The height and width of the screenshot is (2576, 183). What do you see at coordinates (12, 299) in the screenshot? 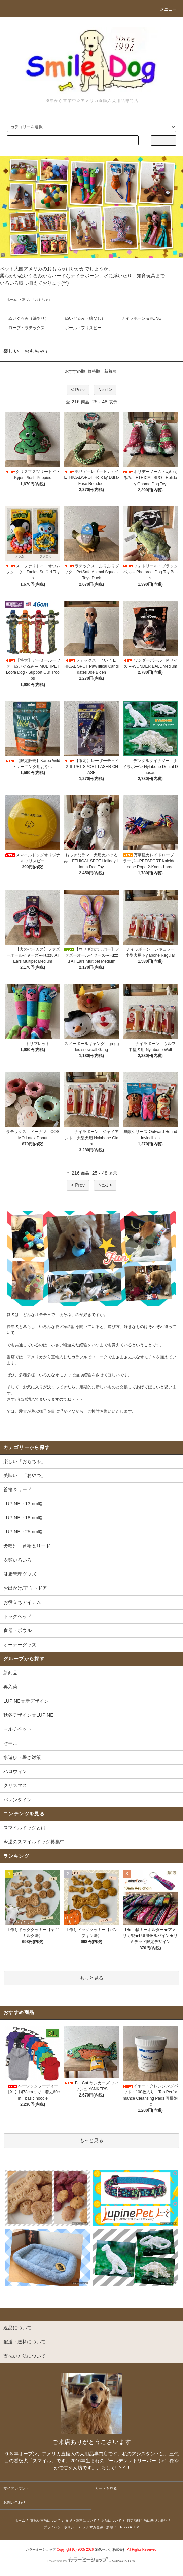
I see `ホーム` at bounding box center [12, 299].